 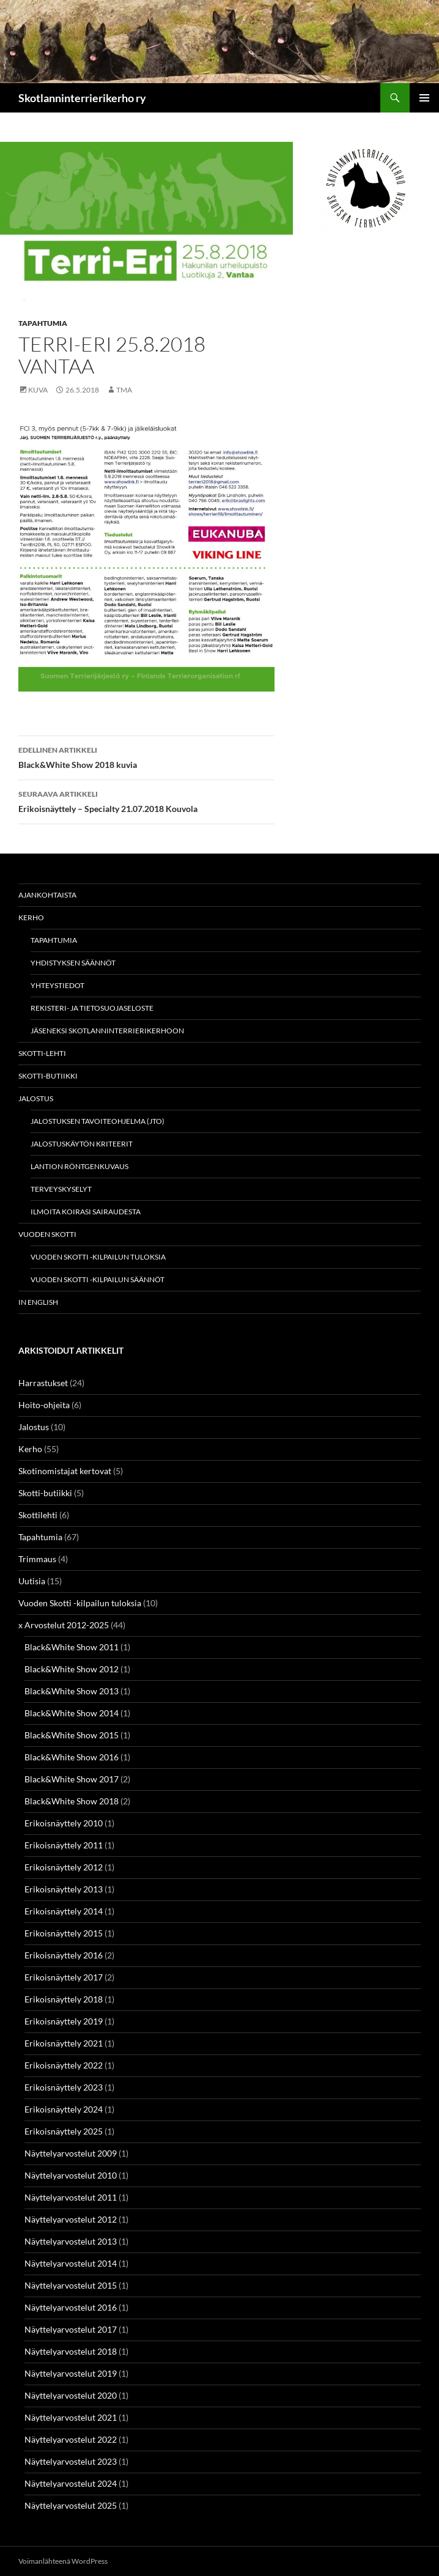 What do you see at coordinates (44, 1405) in the screenshot?
I see `Hoito-ohjeita` at bounding box center [44, 1405].